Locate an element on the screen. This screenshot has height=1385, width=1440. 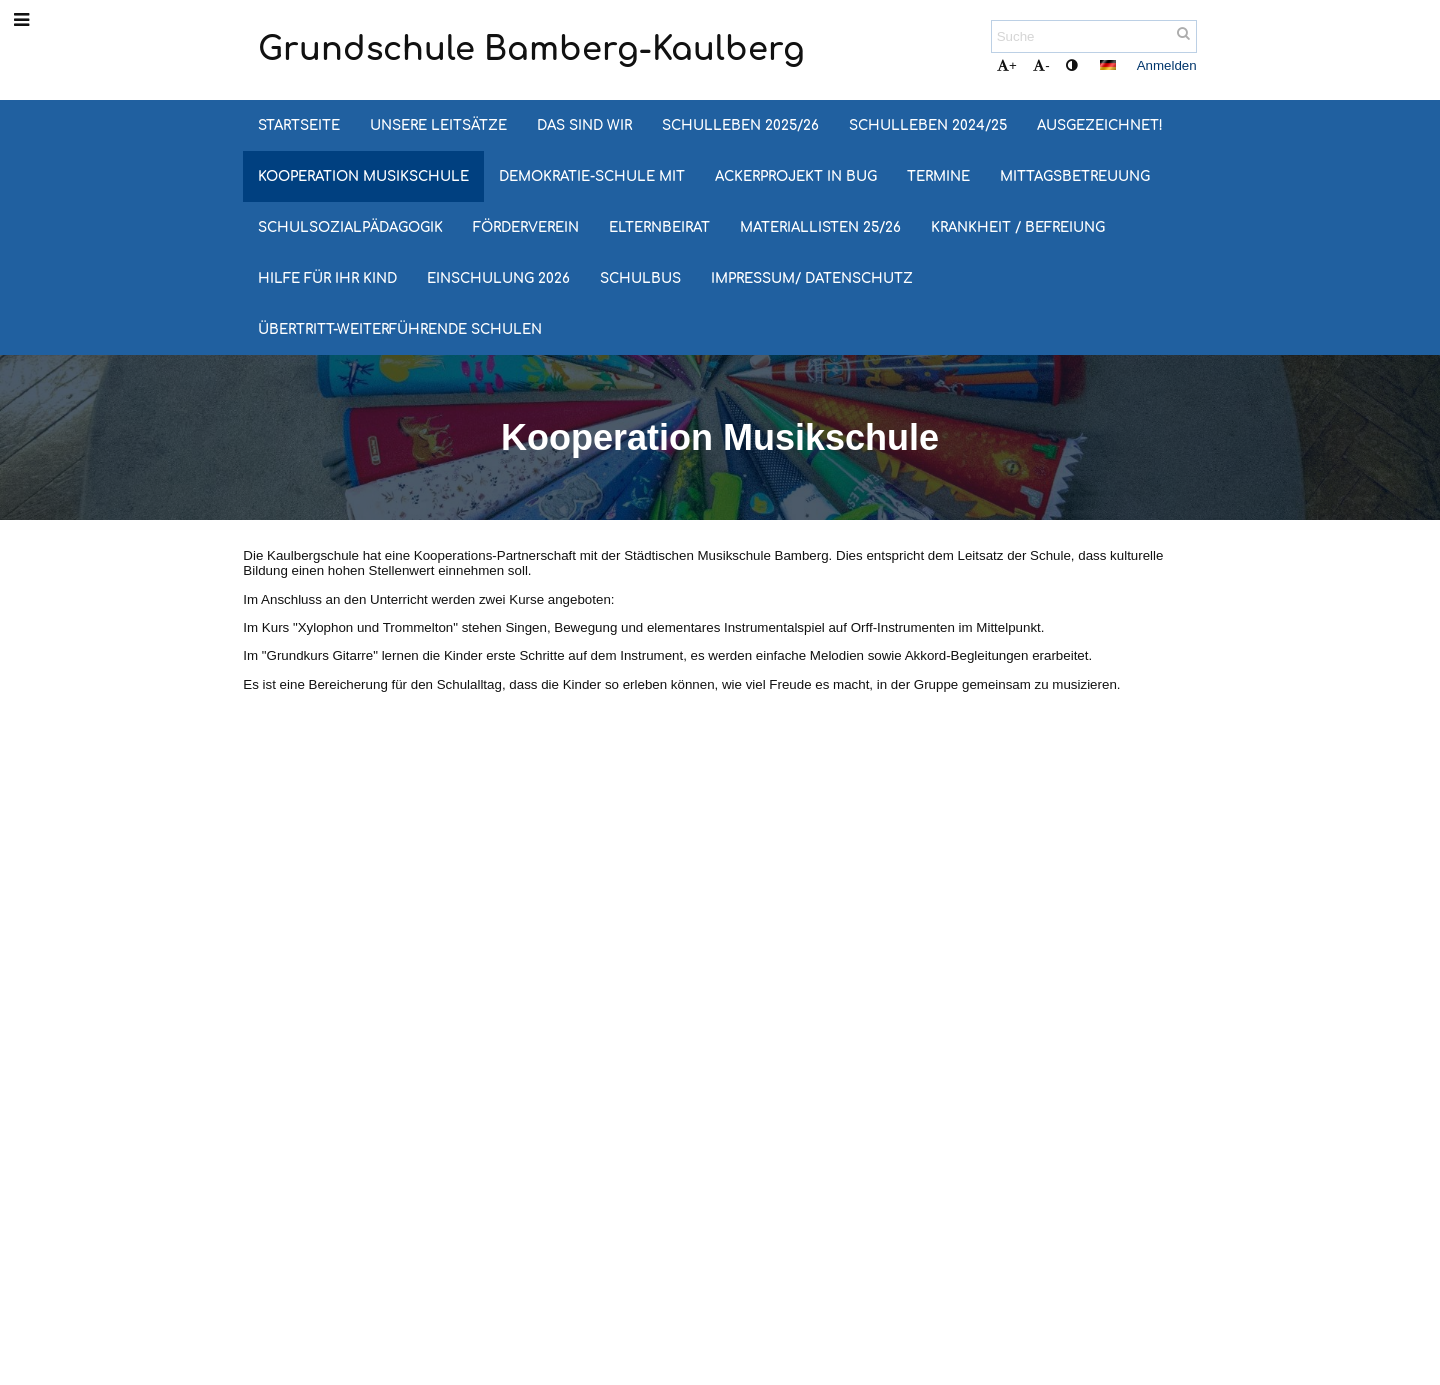
[Suche] is located at coordinates (1094, 36).